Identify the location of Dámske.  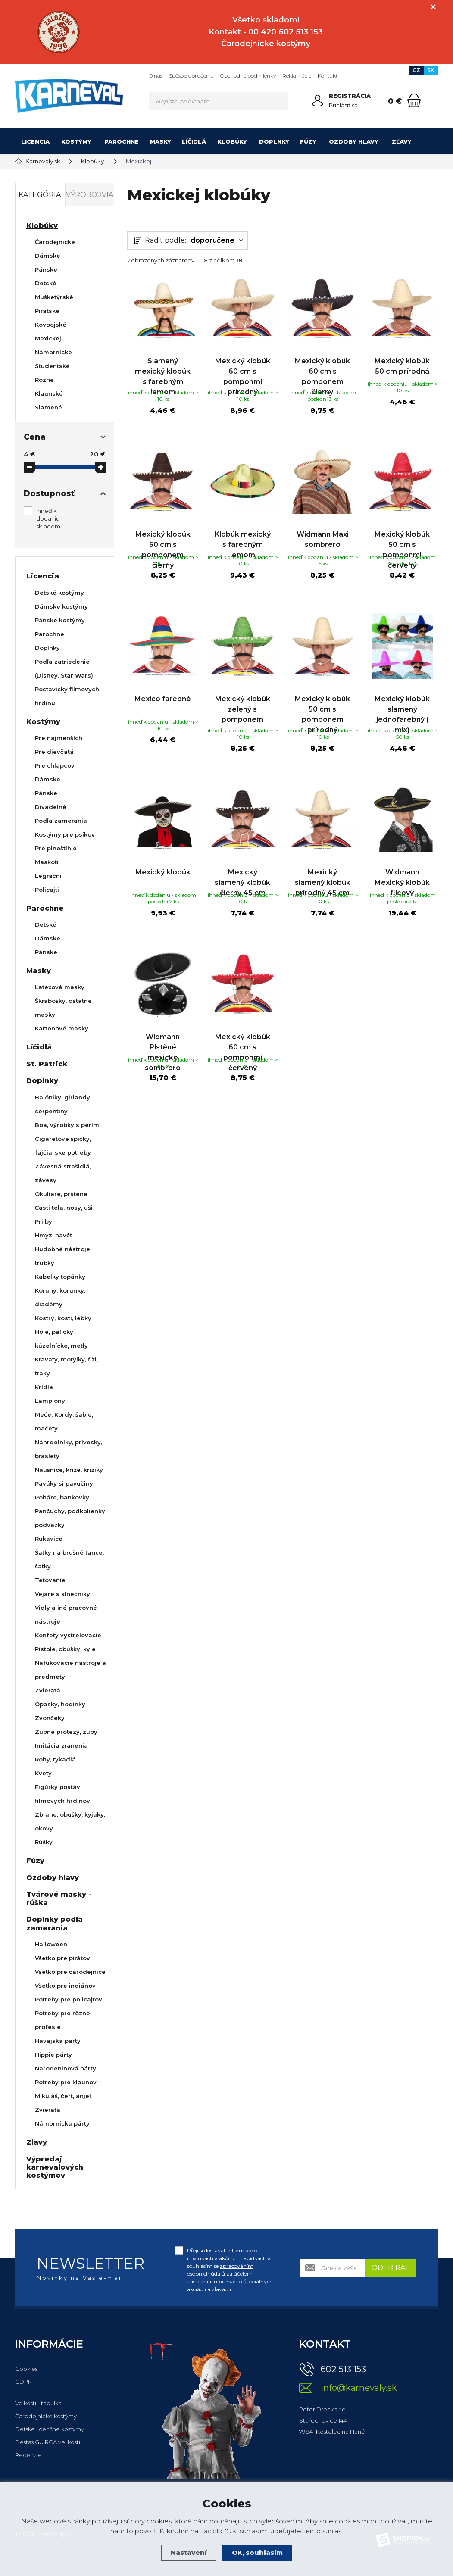
(47, 255).